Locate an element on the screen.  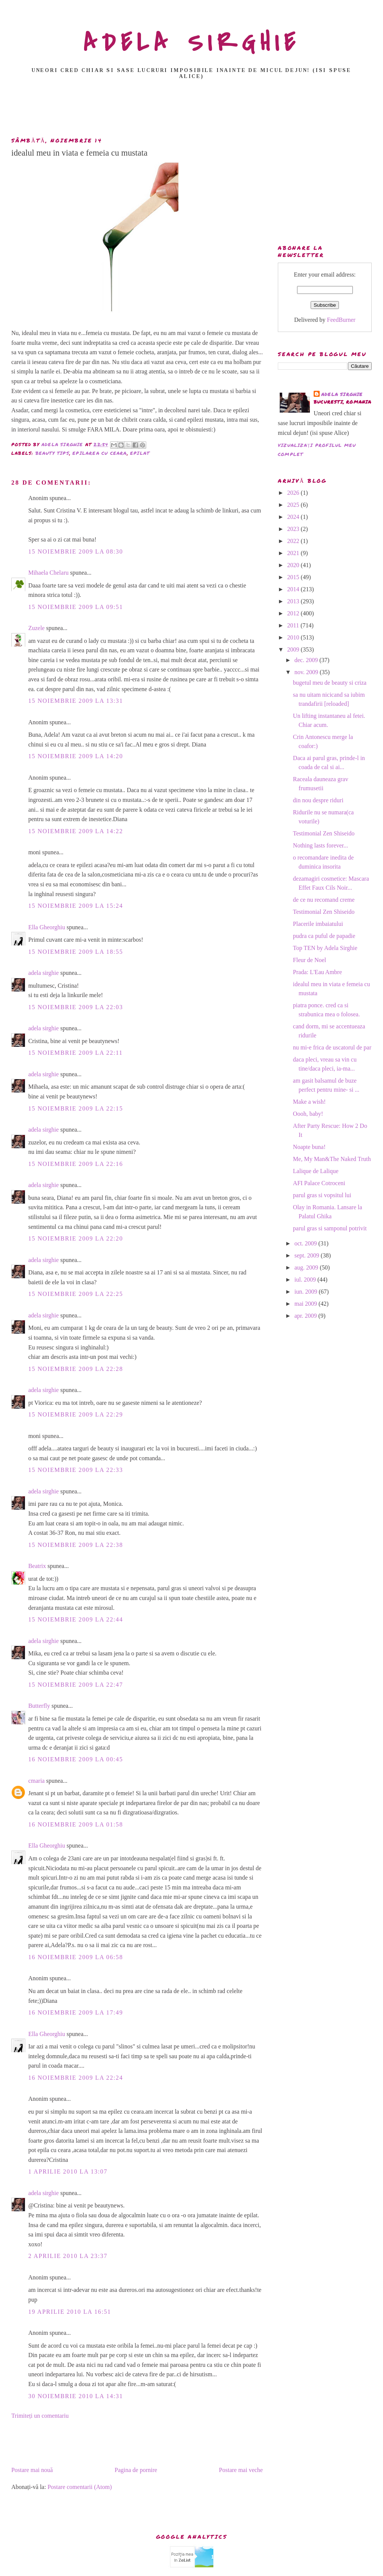
Mihaela Chelaru is located at coordinates (48, 572).